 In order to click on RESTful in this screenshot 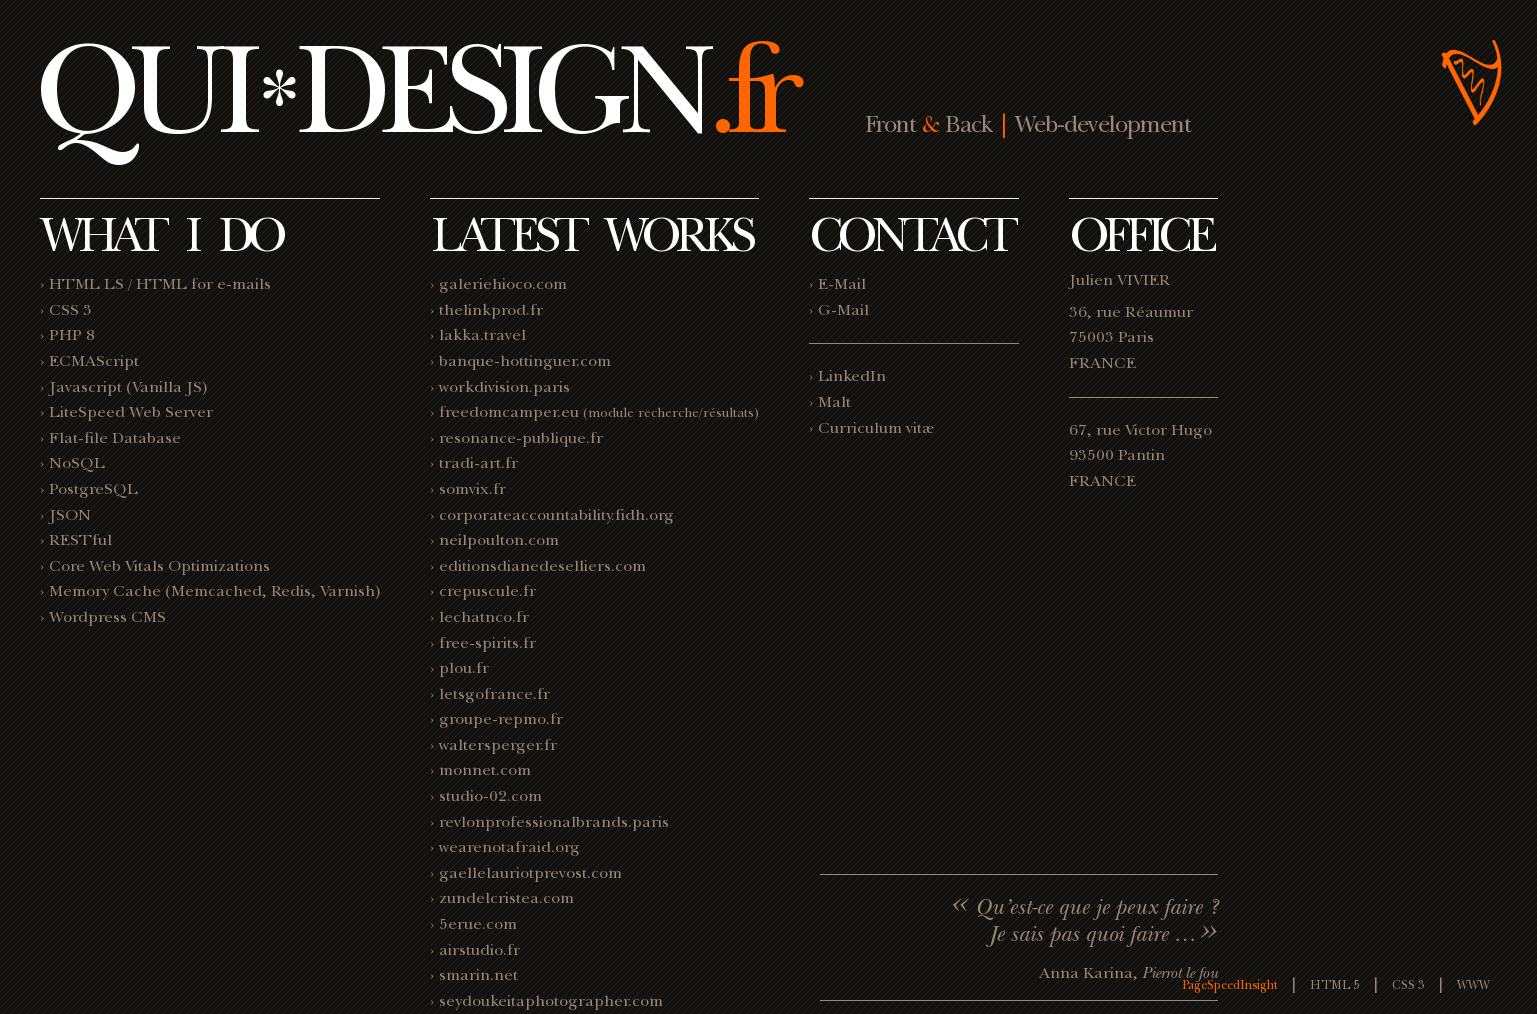, I will do `click(80, 540)`.